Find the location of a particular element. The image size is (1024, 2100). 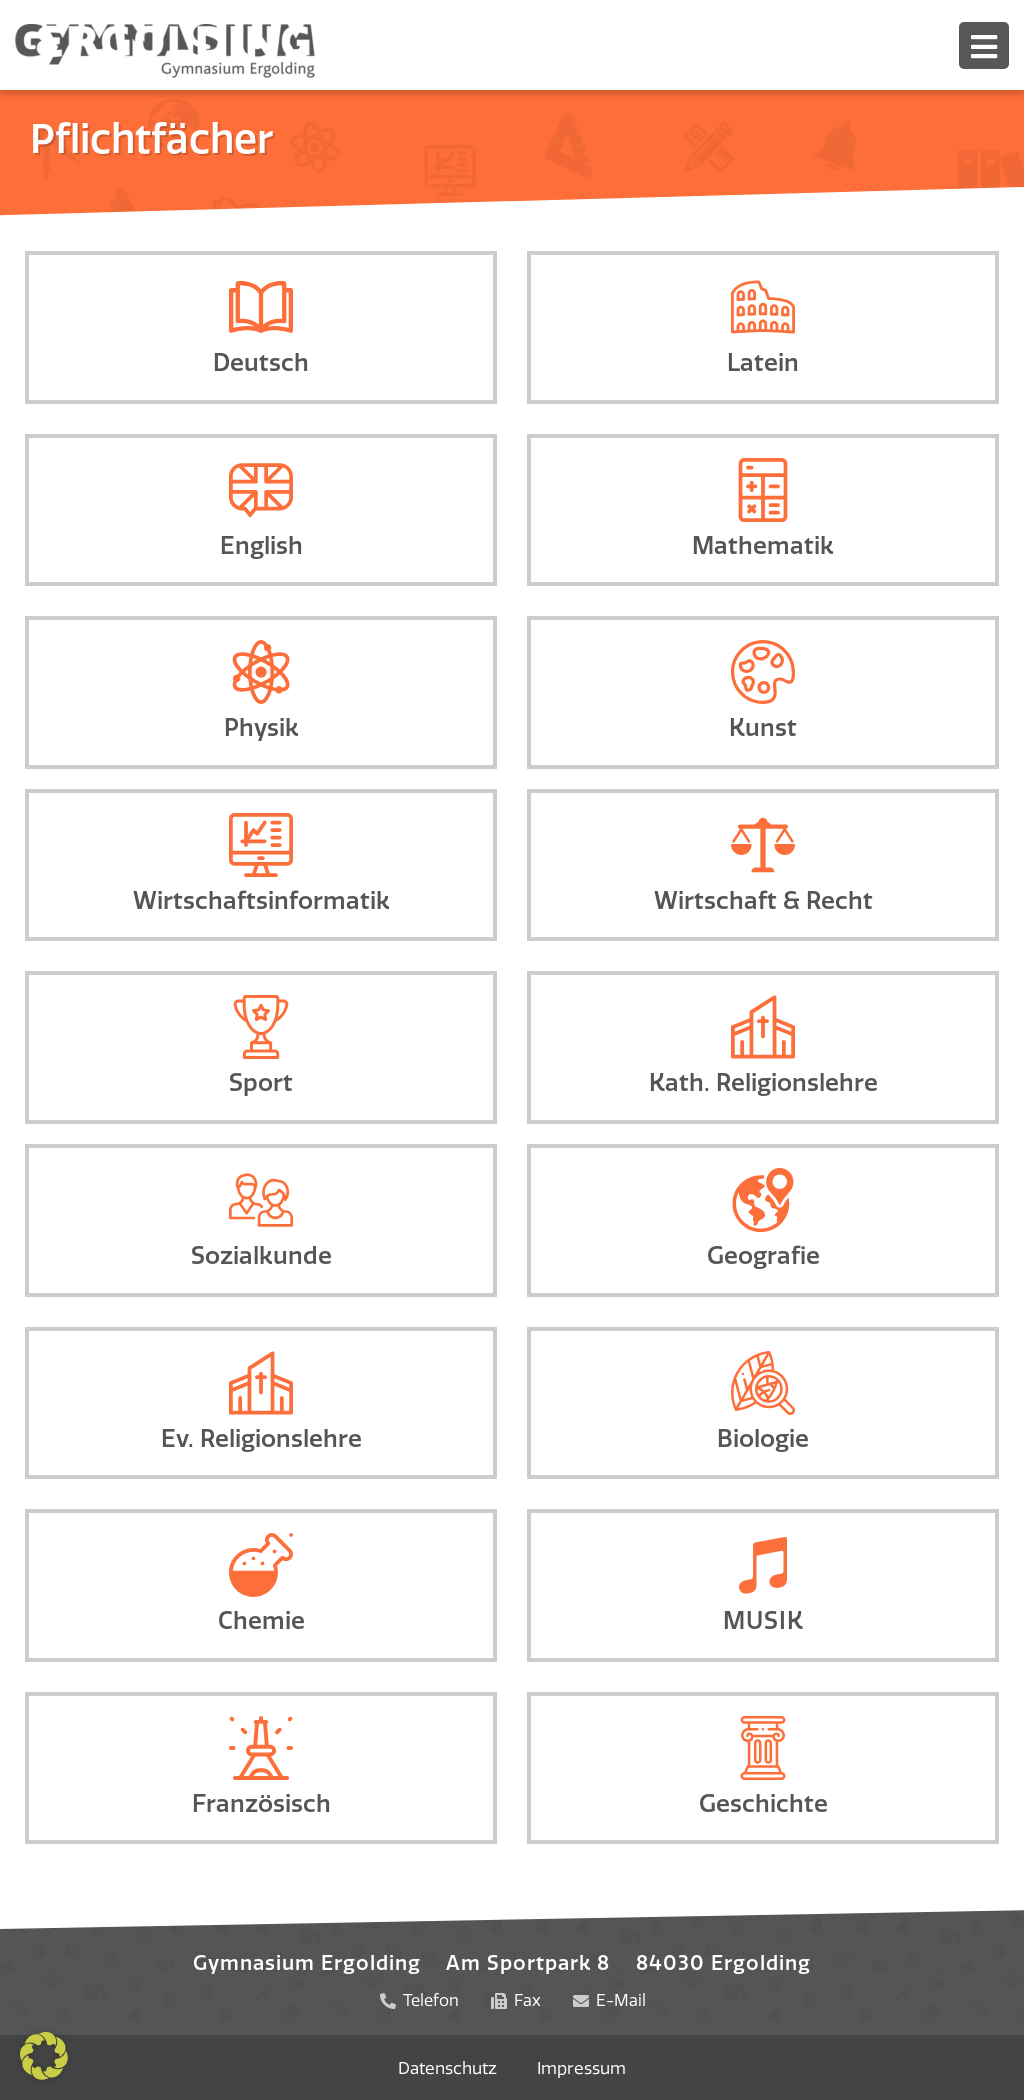

Datenschutz is located at coordinates (447, 2066).